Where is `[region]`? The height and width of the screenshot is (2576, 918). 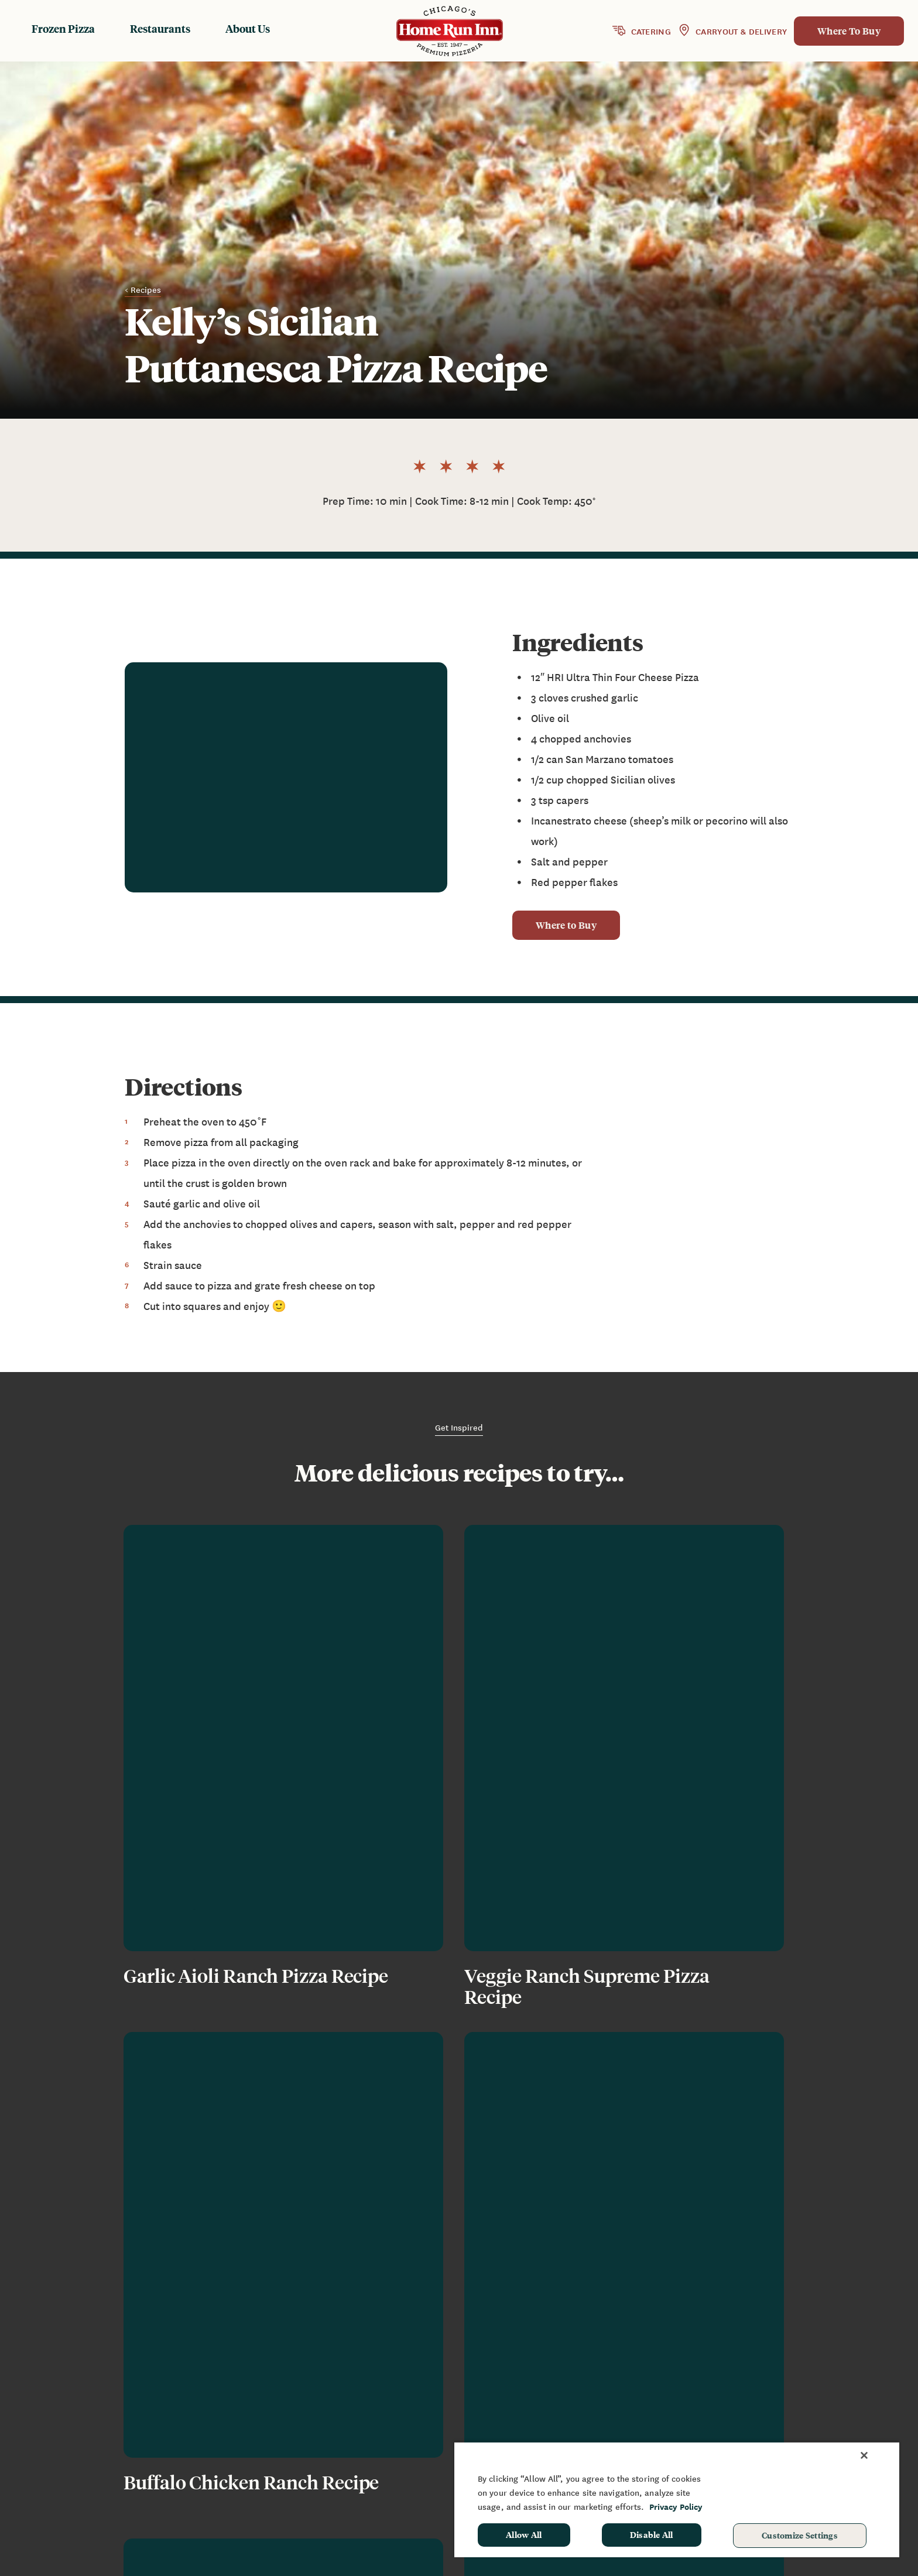 [region] is located at coordinates (676, 2499).